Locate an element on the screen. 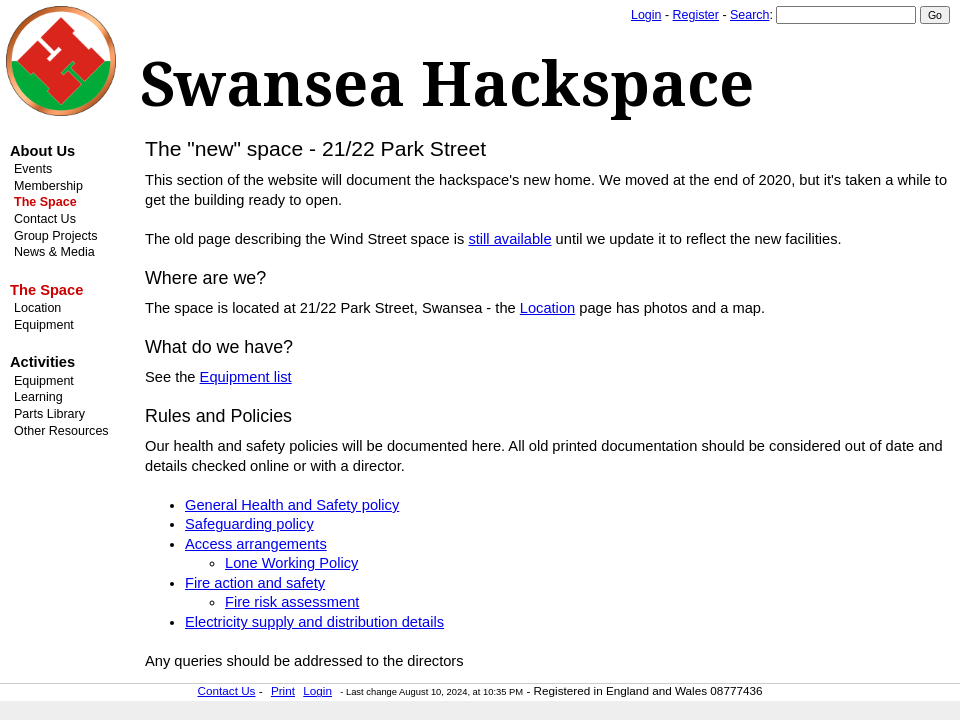 Image resolution: width=960 pixels, height=720 pixels. still available is located at coordinates (509, 239).